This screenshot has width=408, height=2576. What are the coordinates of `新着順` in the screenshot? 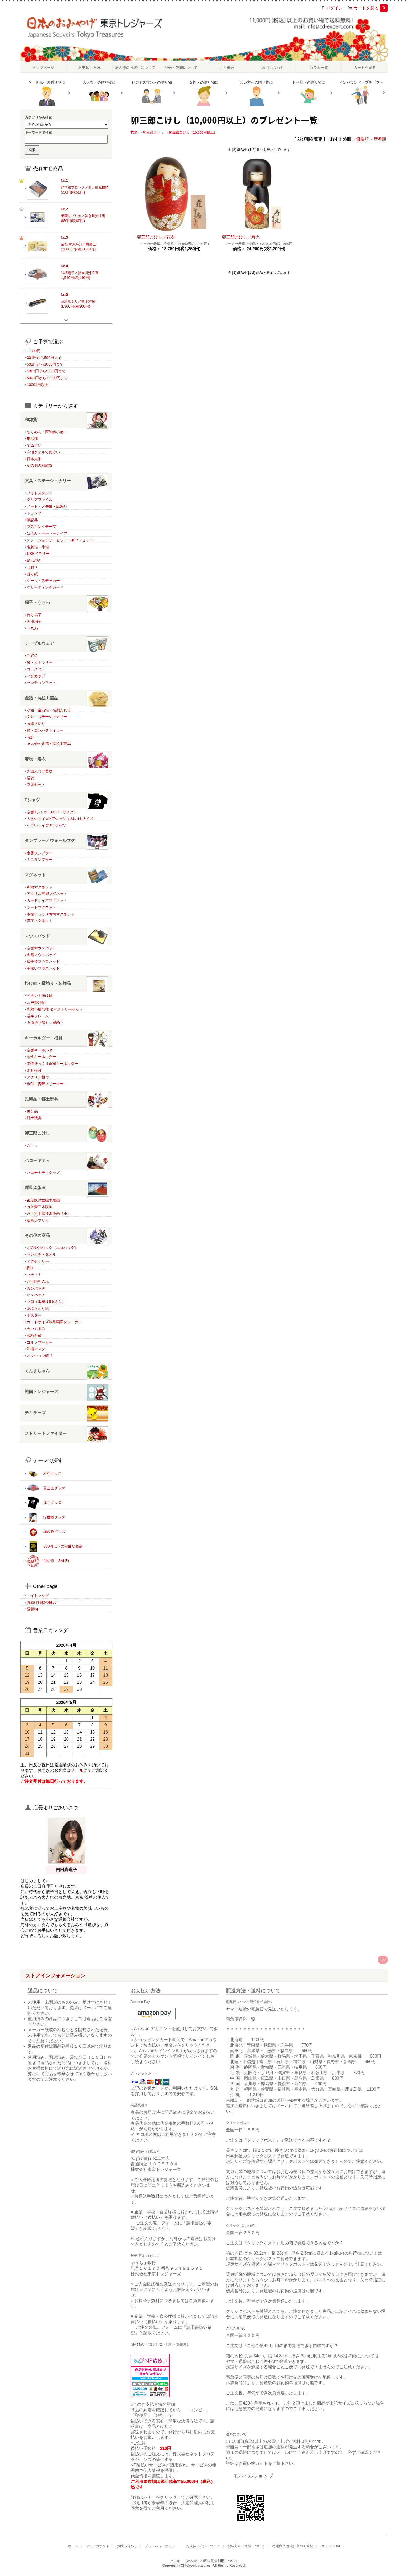 It's located at (380, 139).